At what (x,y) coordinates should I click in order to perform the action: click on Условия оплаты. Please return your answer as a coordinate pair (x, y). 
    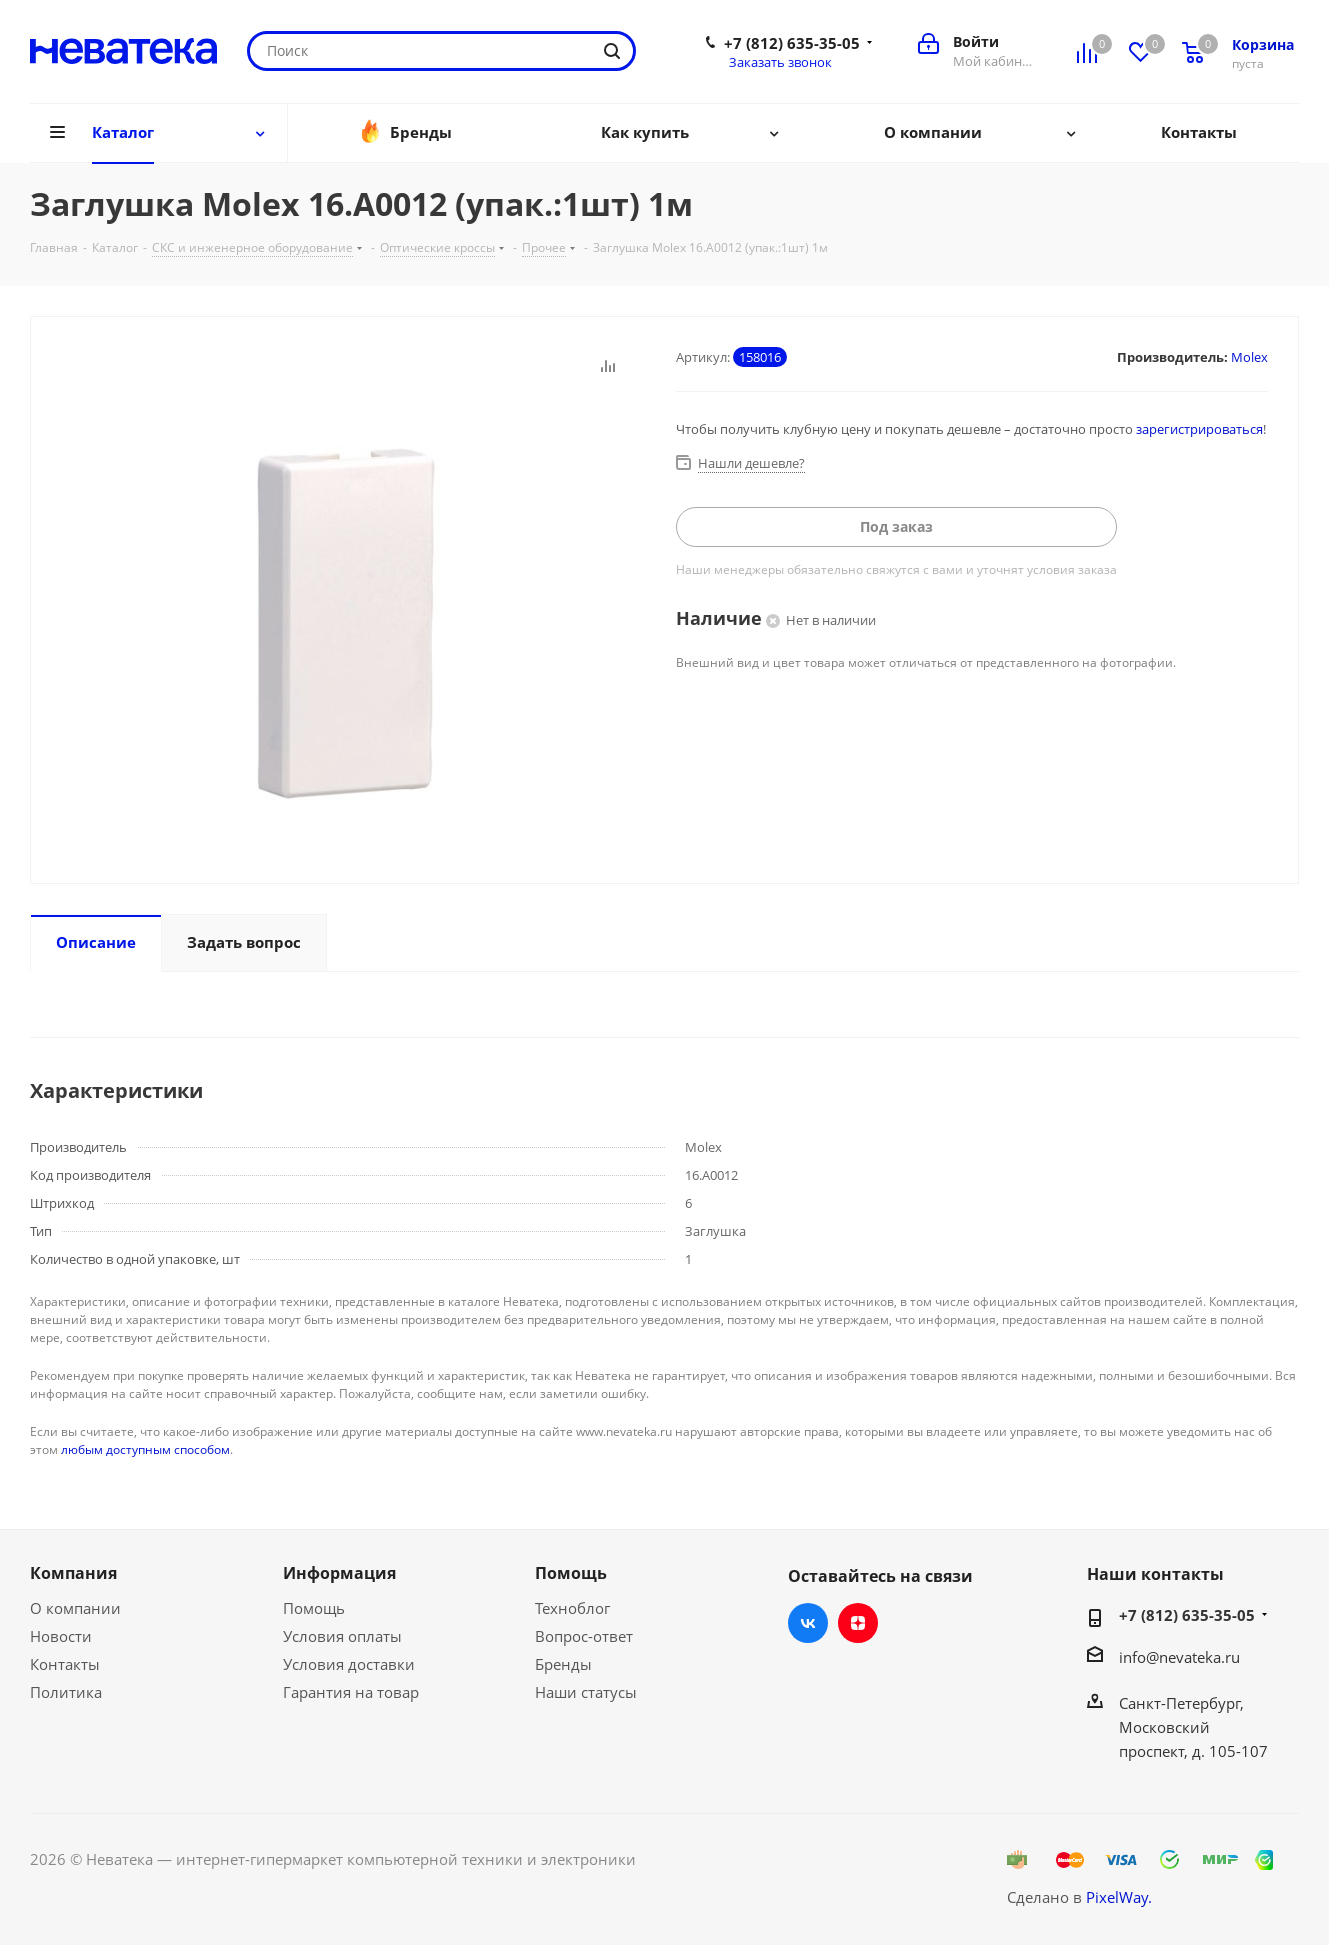
    Looking at the image, I should click on (342, 1636).